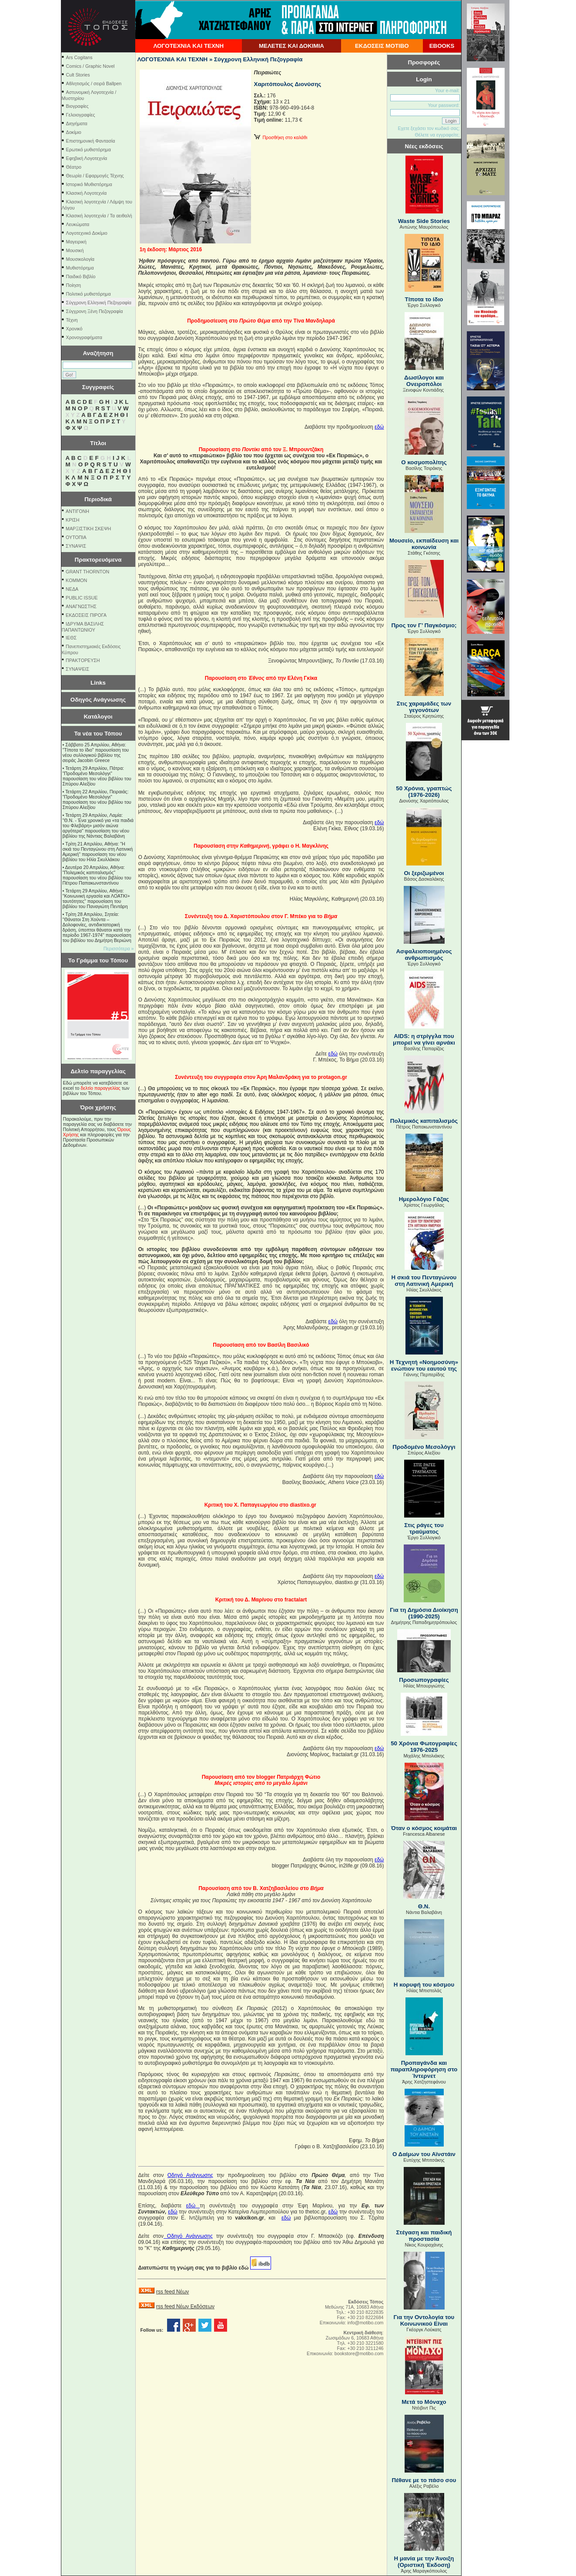 The image size is (576, 2576). Describe the element at coordinates (98, 733) in the screenshot. I see `Τα νέα του Τόπου` at that location.